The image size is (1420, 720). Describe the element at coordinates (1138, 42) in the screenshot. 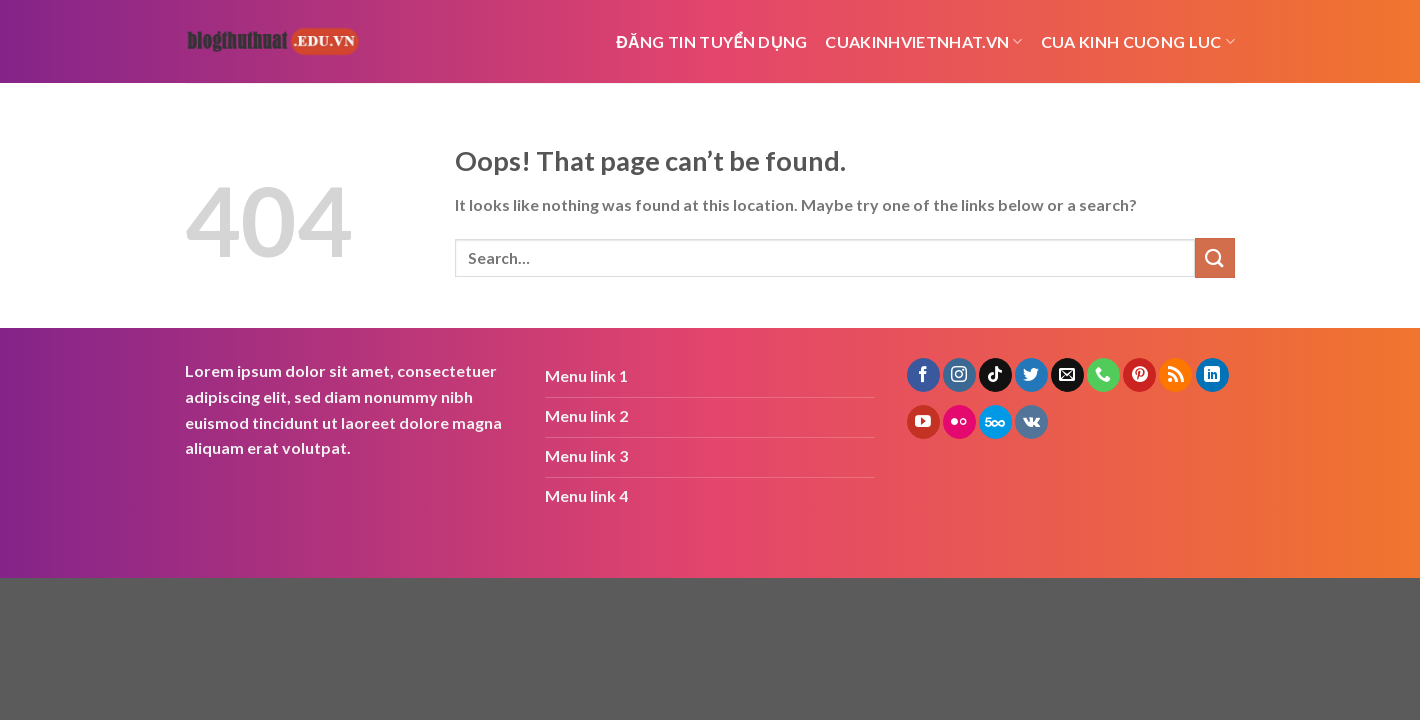

I see `cua kinh cuong luc` at that location.